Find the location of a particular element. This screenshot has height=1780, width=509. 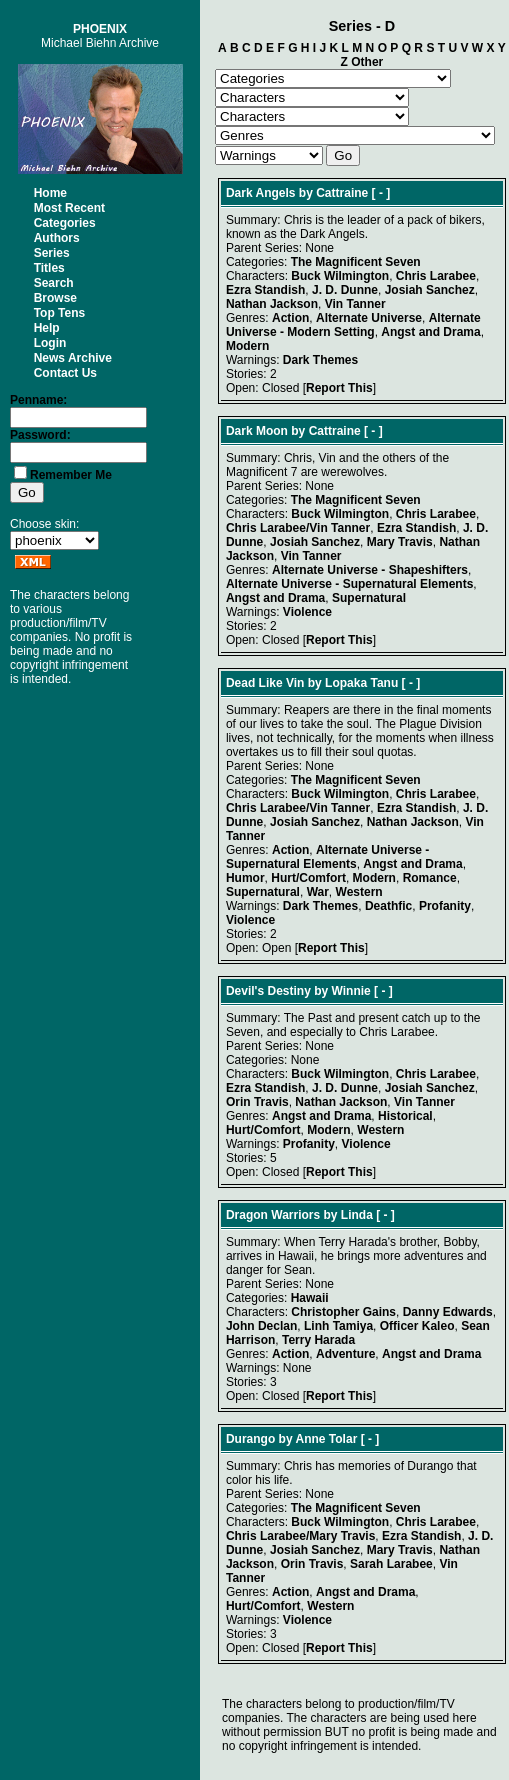

Help is located at coordinates (47, 328).